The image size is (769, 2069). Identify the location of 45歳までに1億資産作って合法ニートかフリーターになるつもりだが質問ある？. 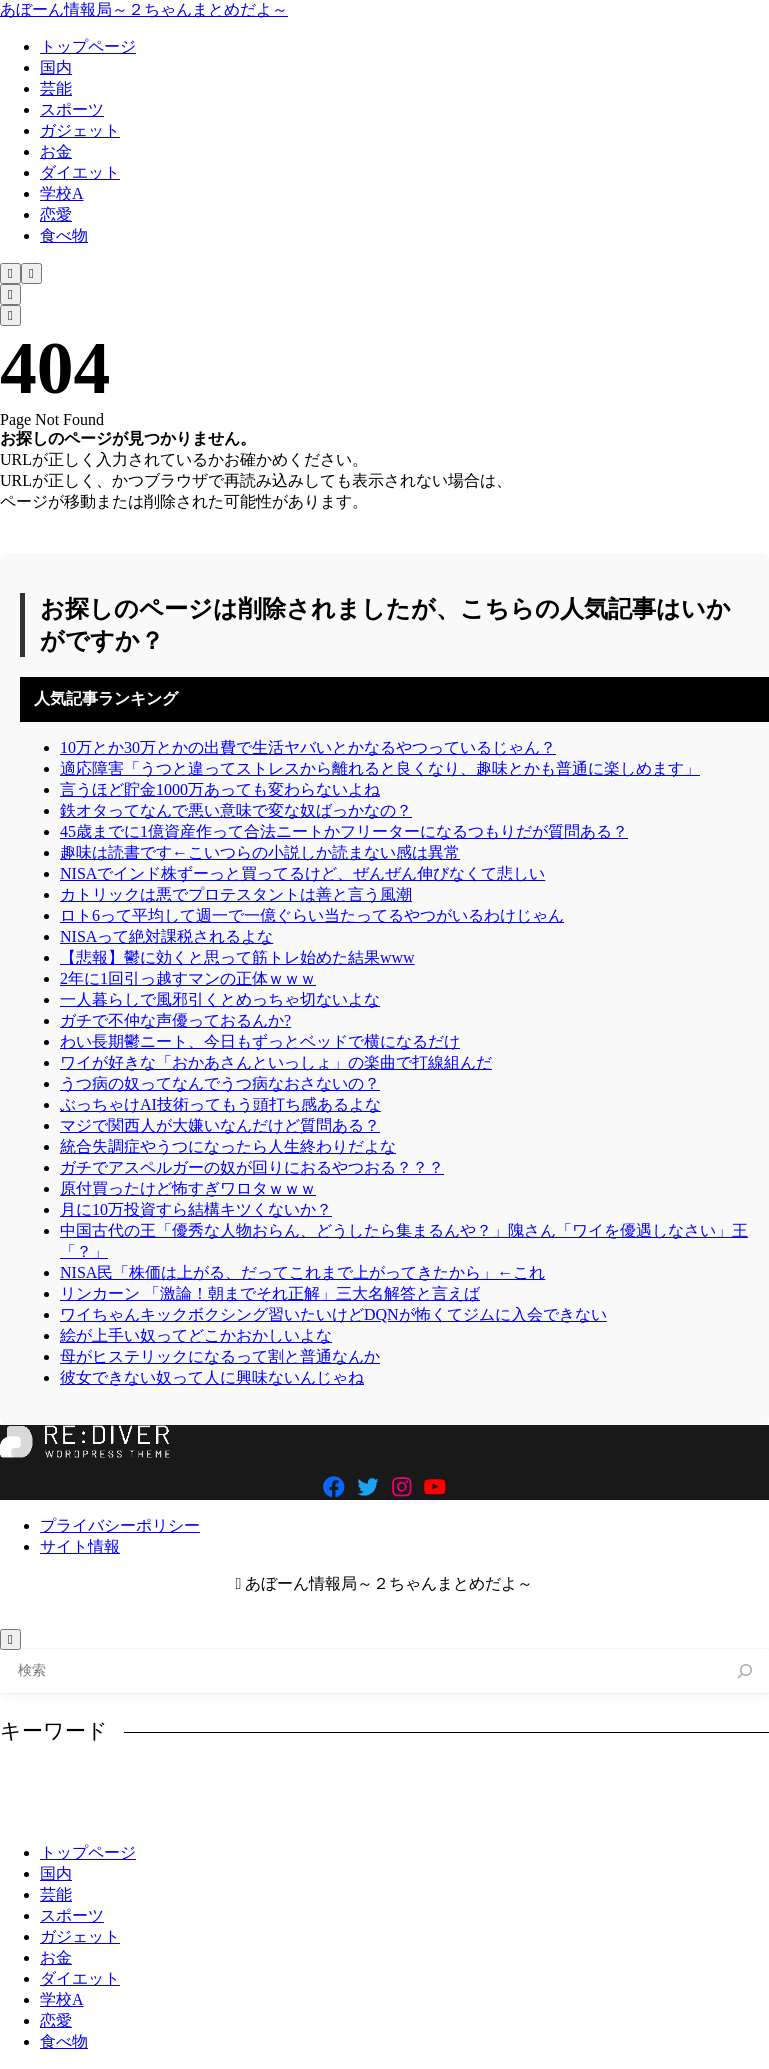
(344, 831).